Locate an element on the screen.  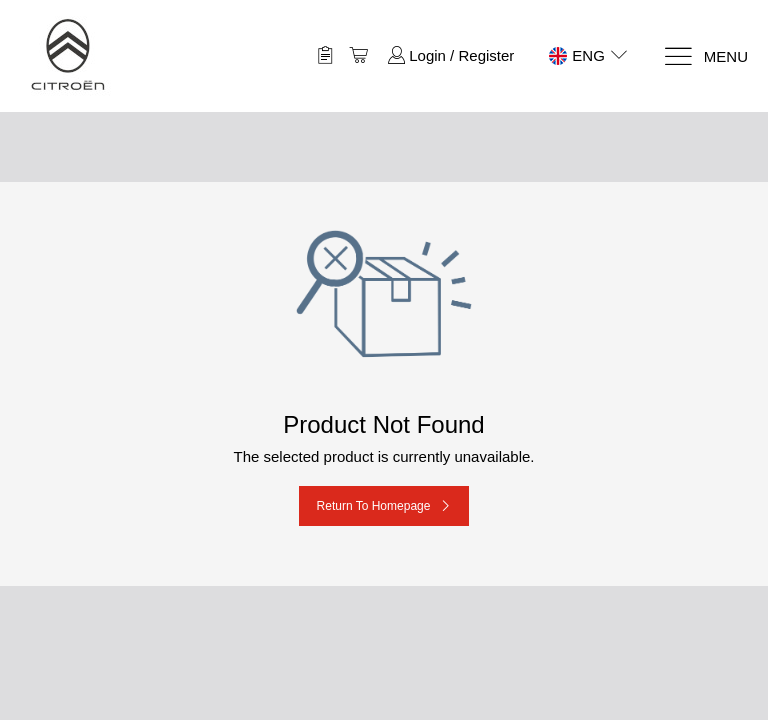
[Menu] is located at coordinates (705, 56).